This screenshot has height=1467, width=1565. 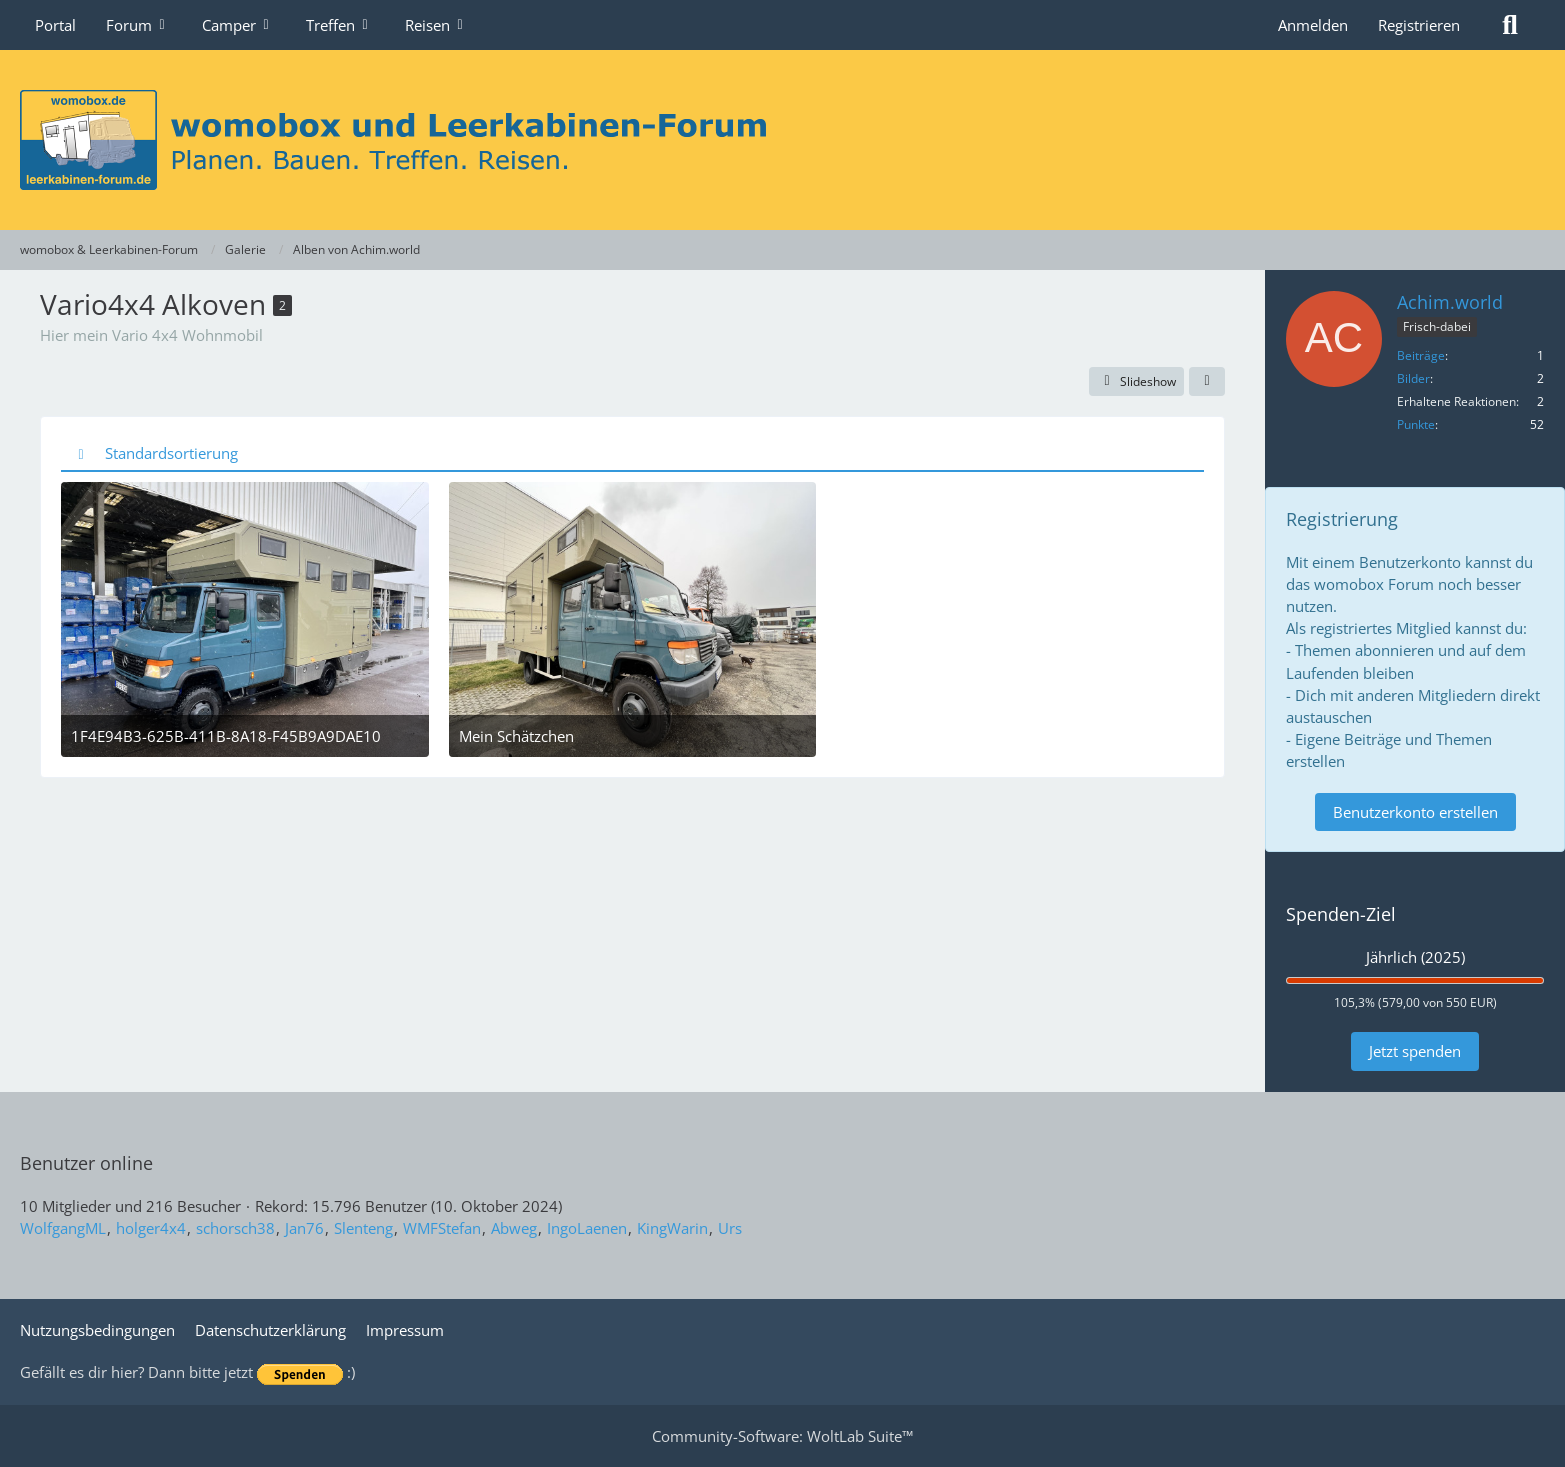 I want to click on Benutzer online, so click(x=86, y=1163).